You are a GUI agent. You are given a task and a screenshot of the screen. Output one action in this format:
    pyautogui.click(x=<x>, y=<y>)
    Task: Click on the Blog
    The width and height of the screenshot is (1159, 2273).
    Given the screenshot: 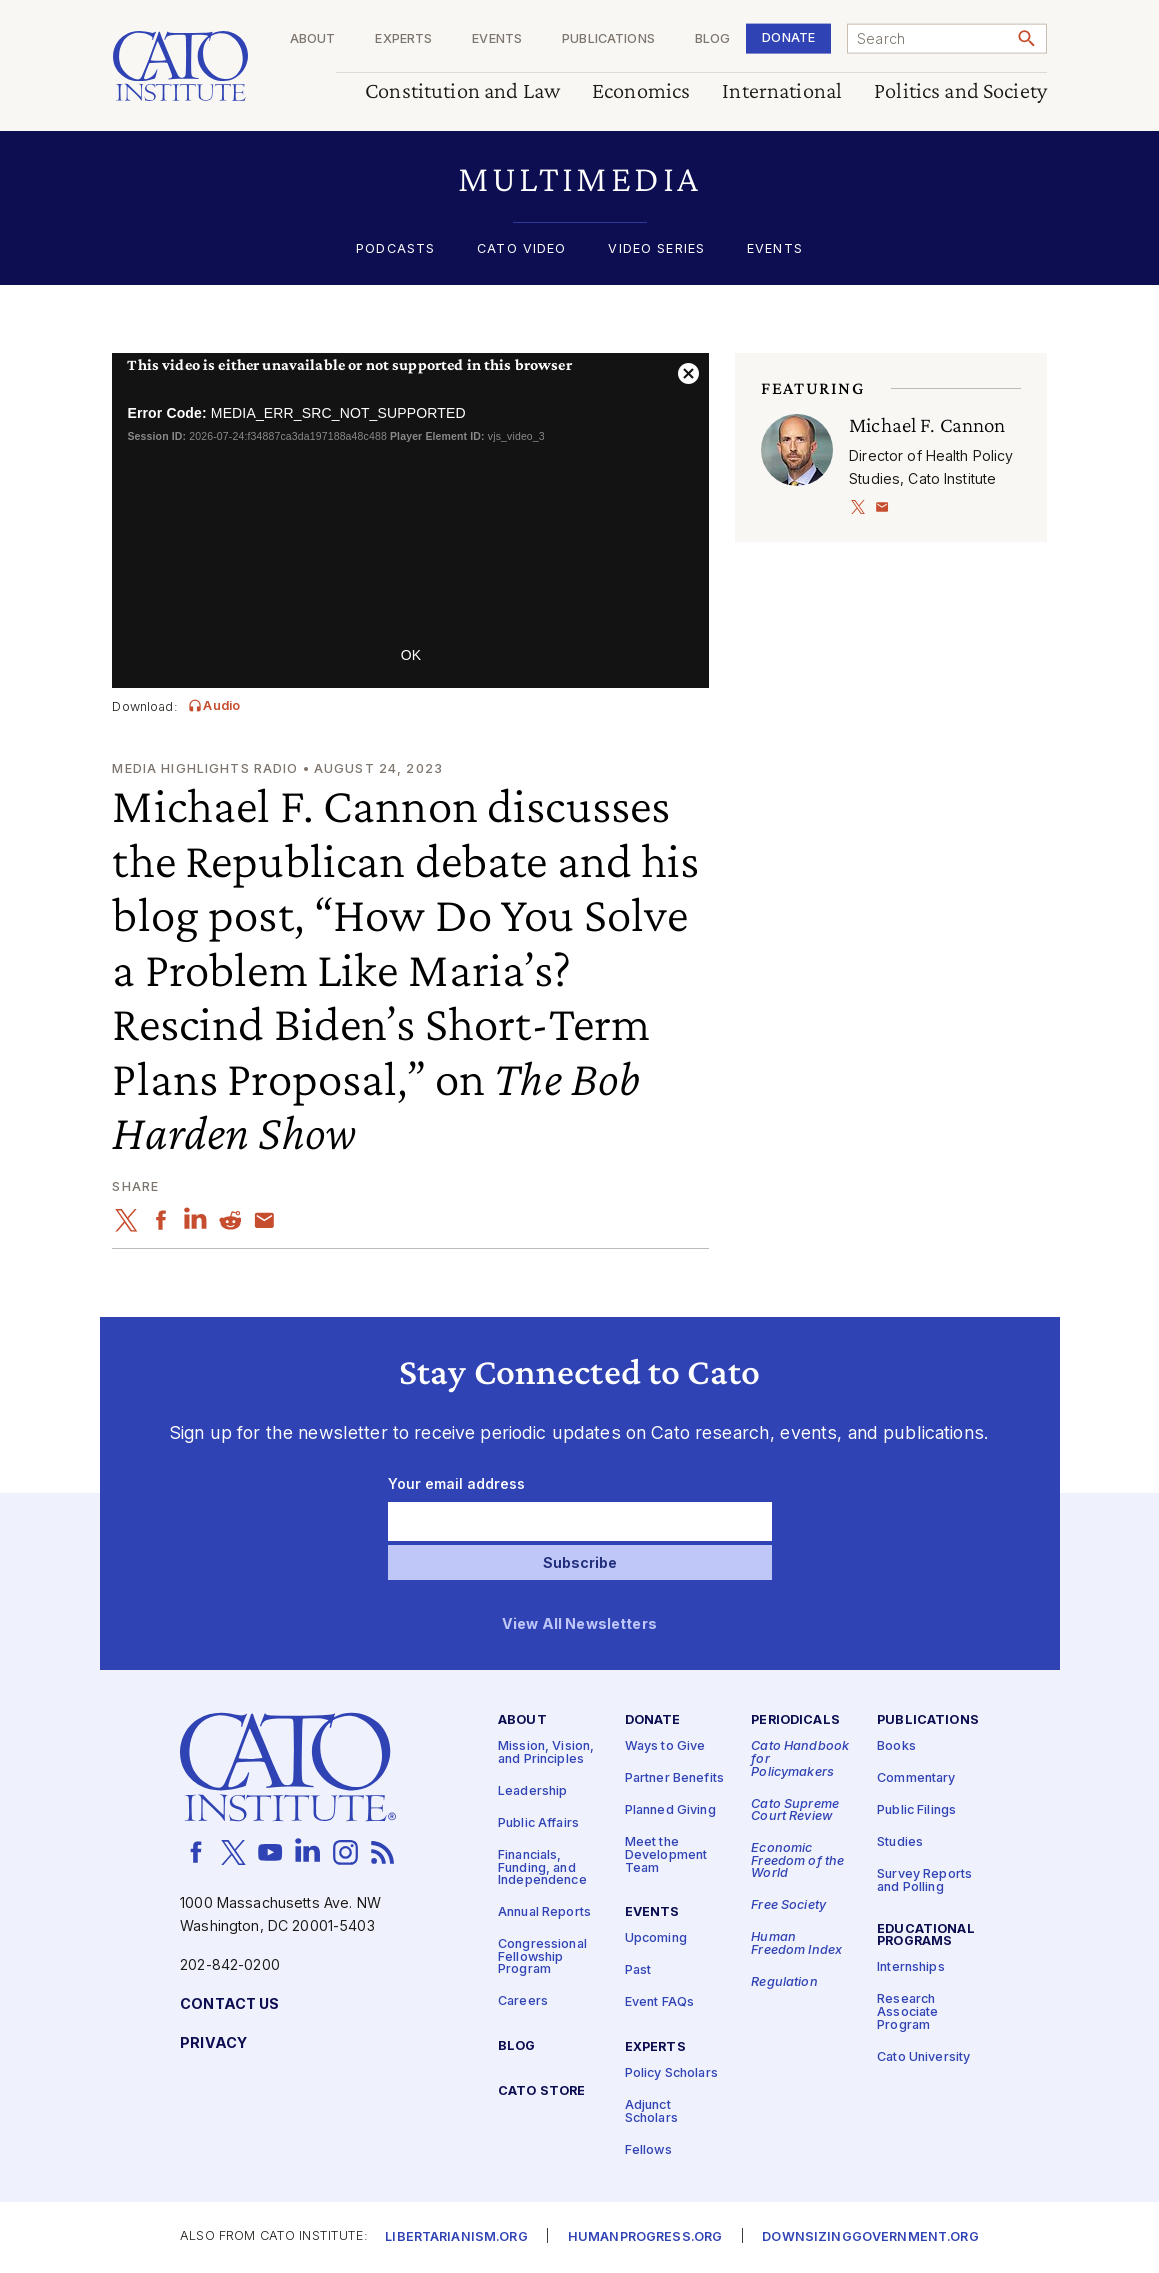 What is the action you would take?
    pyautogui.click(x=712, y=39)
    